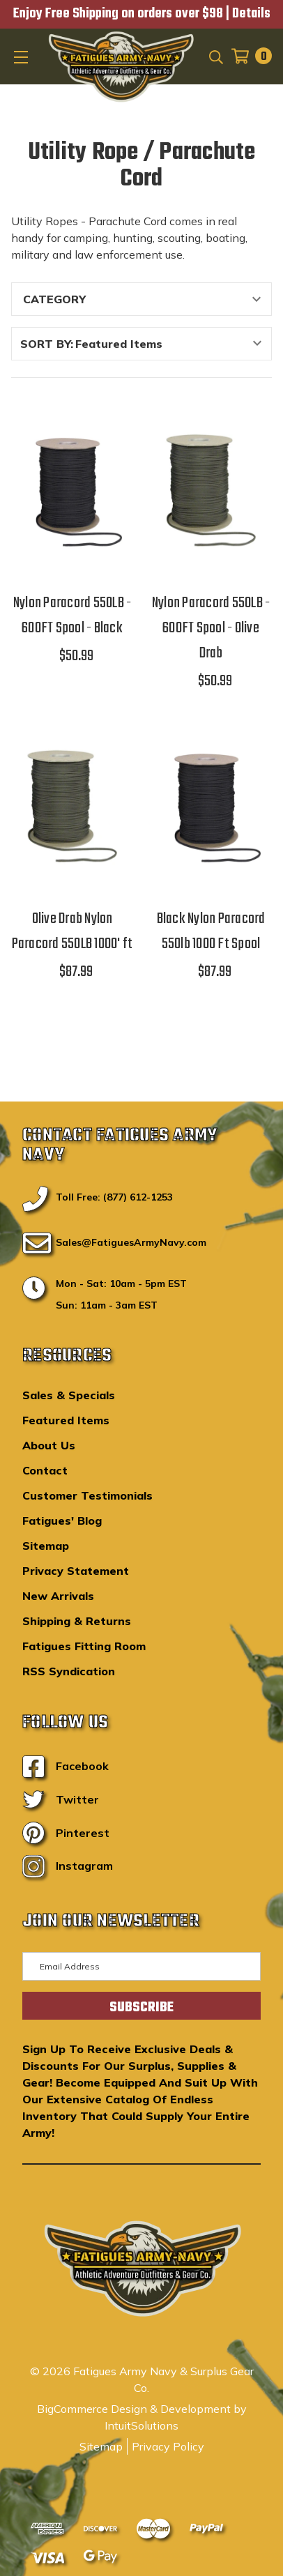 This screenshot has width=283, height=2576. What do you see at coordinates (72, 491) in the screenshot?
I see `[Nylon Paracord 550LB - 600FT Spool - Black,$50.99]` at bounding box center [72, 491].